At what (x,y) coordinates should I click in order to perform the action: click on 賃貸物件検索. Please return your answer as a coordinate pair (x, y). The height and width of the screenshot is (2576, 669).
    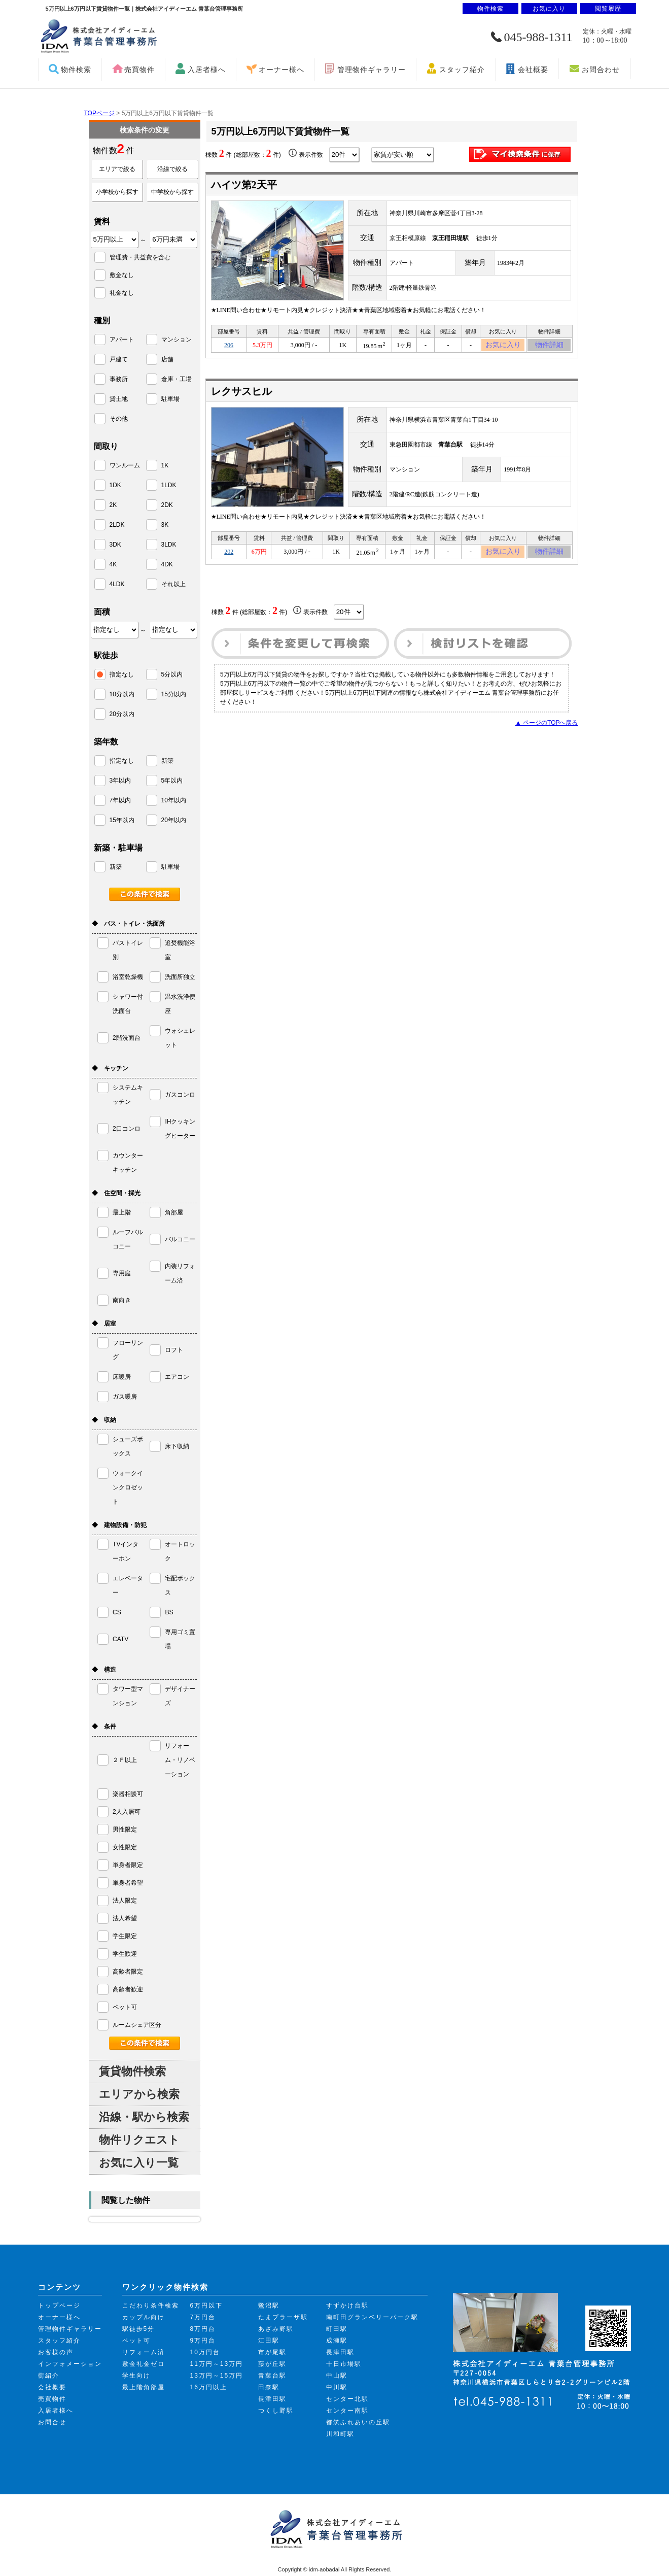
    Looking at the image, I should click on (132, 2071).